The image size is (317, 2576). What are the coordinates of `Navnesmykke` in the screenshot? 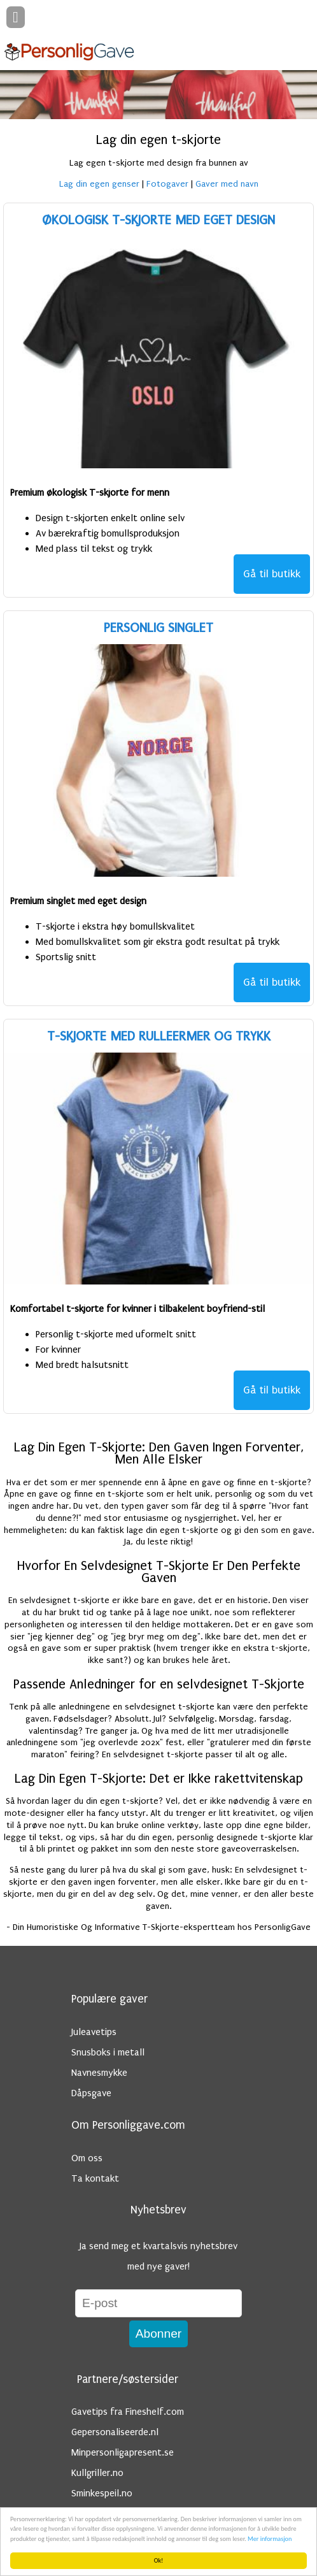 It's located at (99, 2072).